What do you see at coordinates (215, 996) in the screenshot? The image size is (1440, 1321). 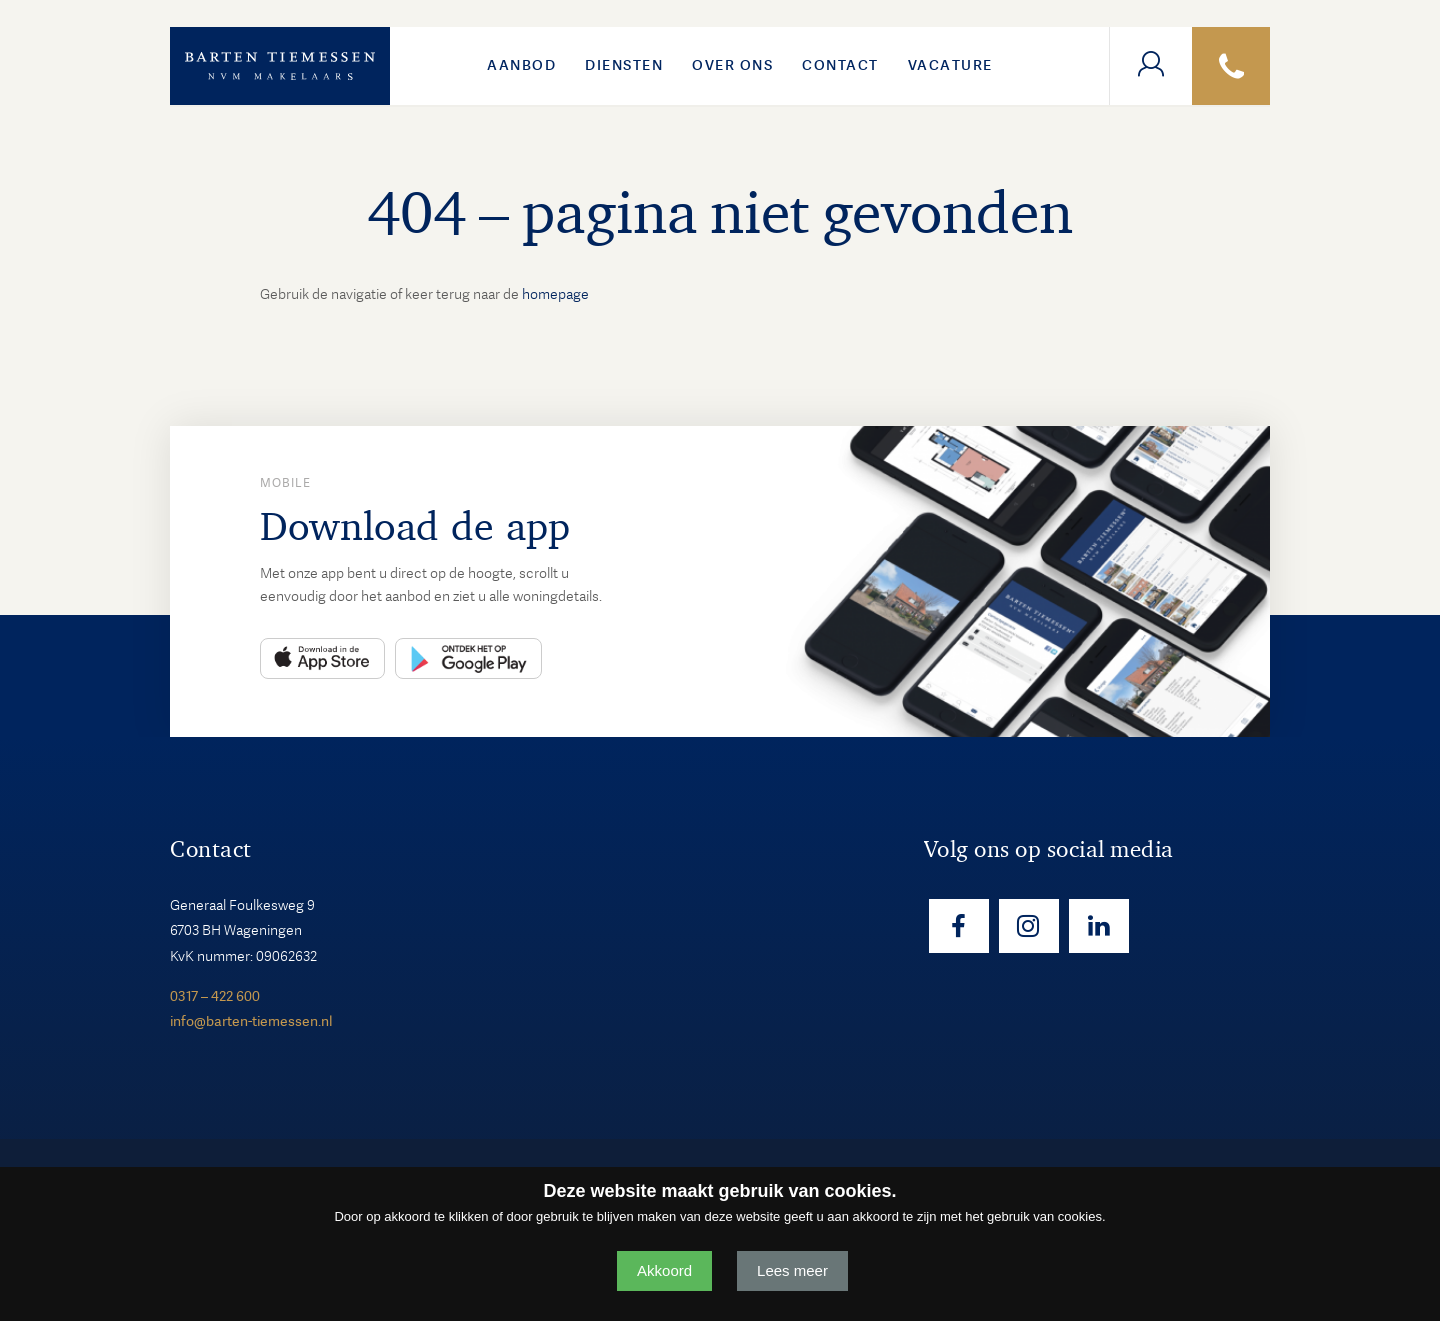 I see `0317 – 422 600` at bounding box center [215, 996].